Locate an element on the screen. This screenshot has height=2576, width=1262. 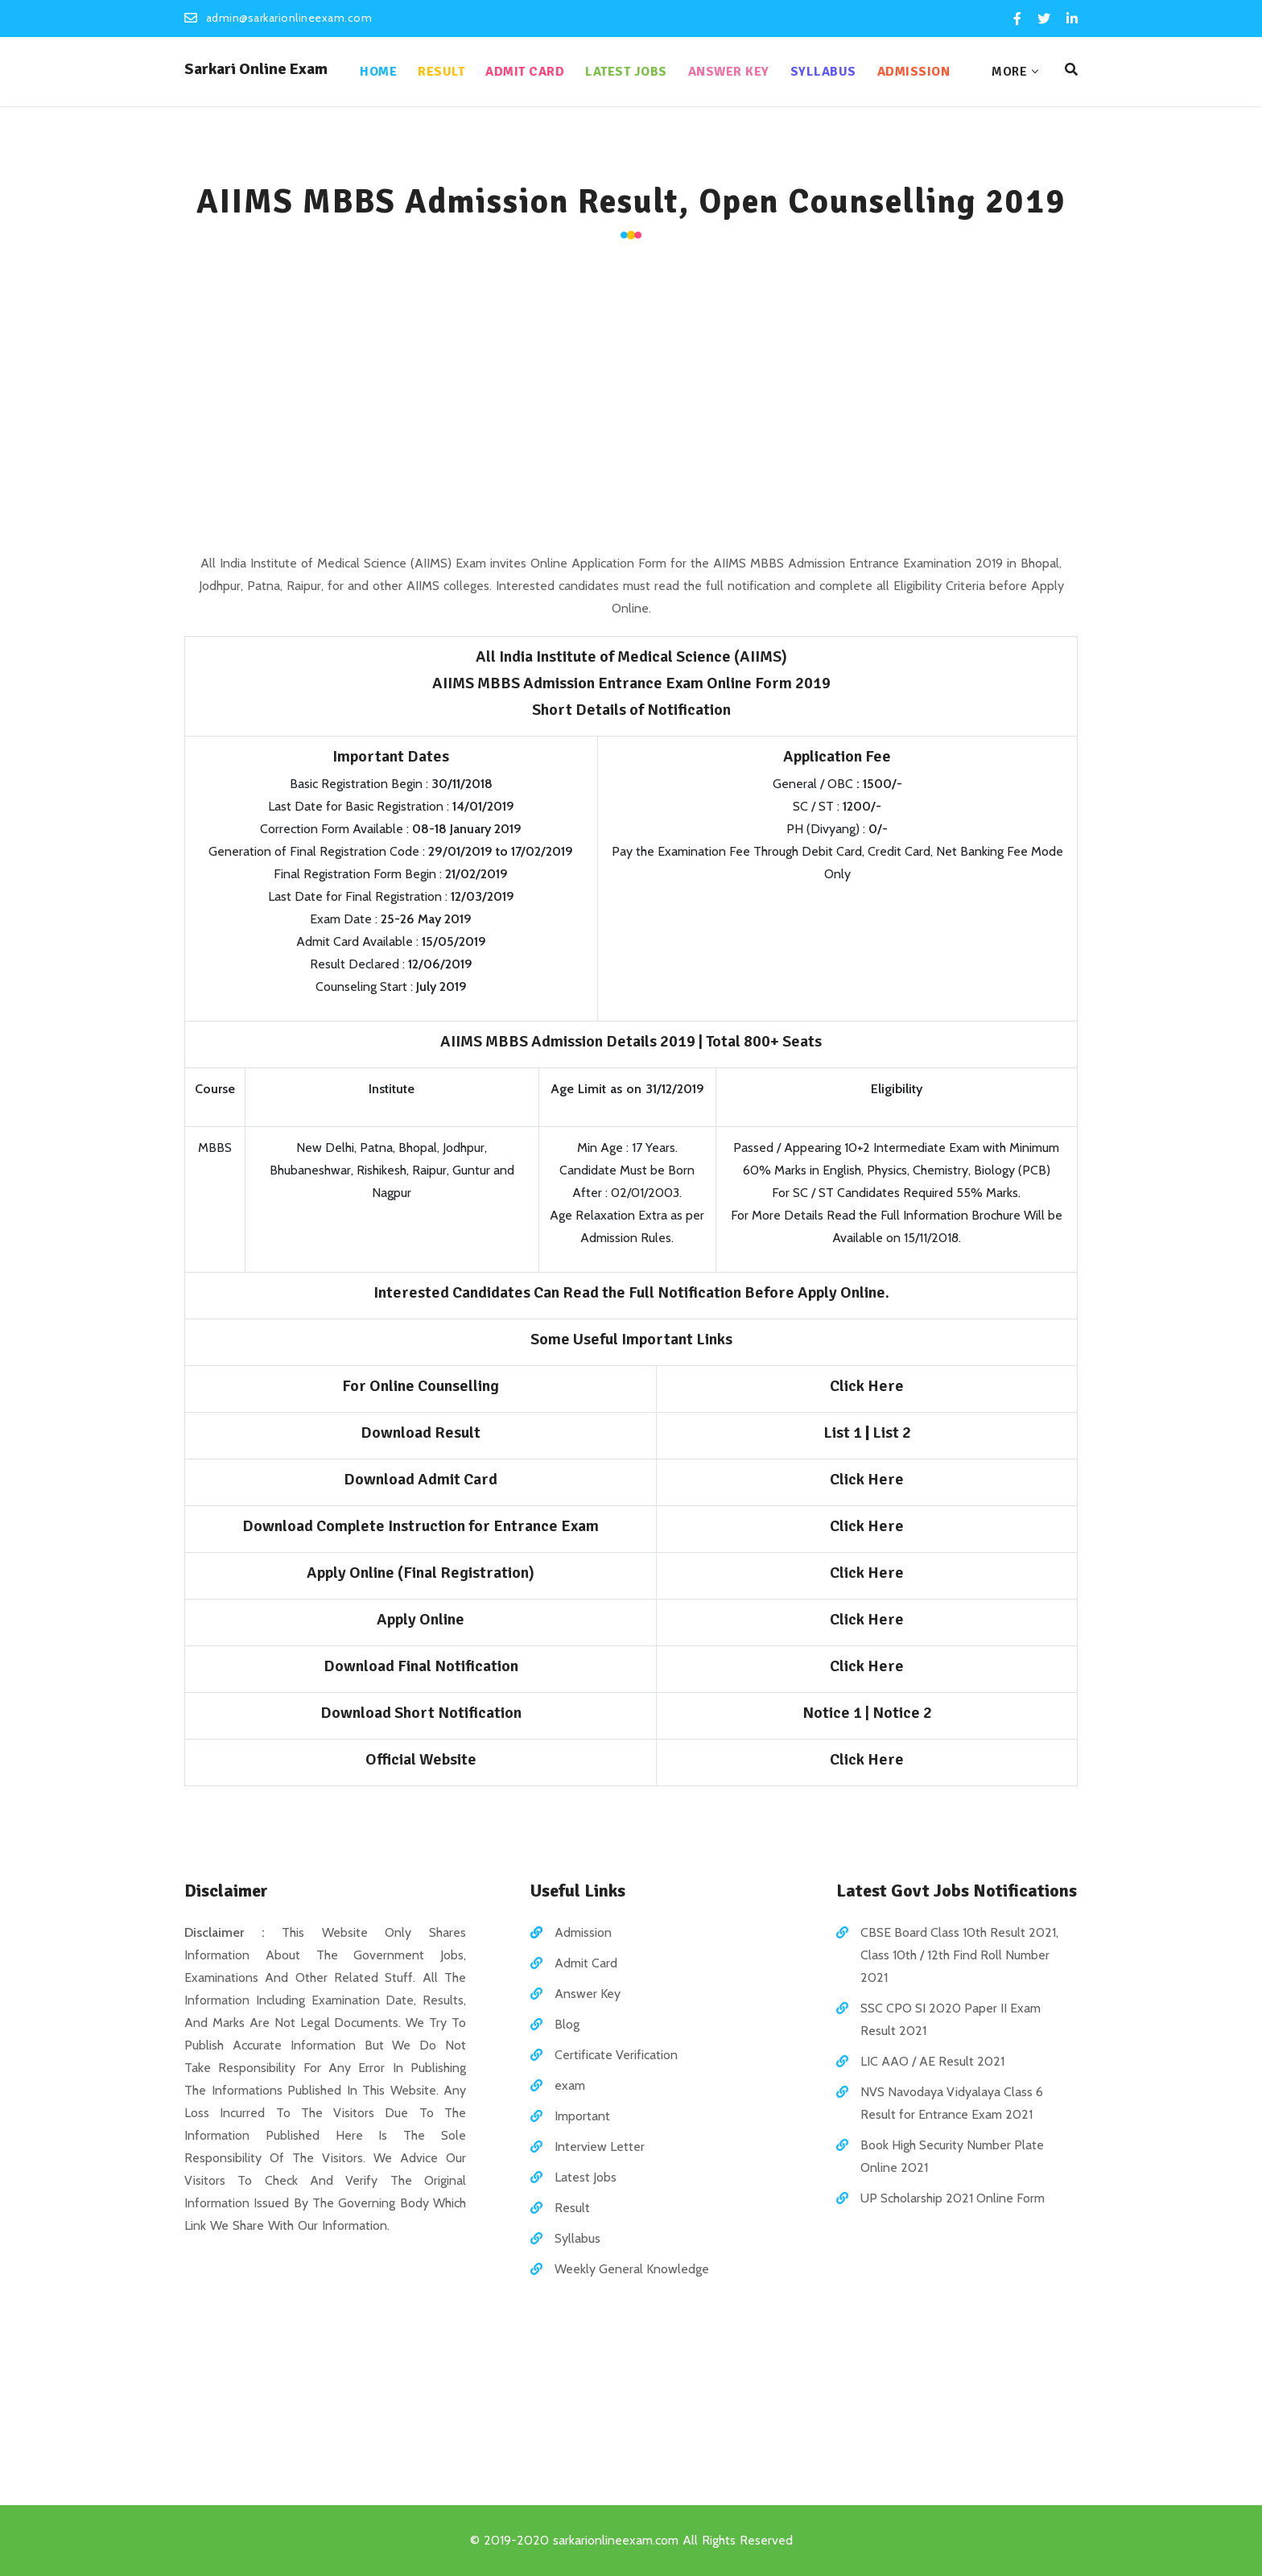
[Advertisement] is located at coordinates (631, 399).